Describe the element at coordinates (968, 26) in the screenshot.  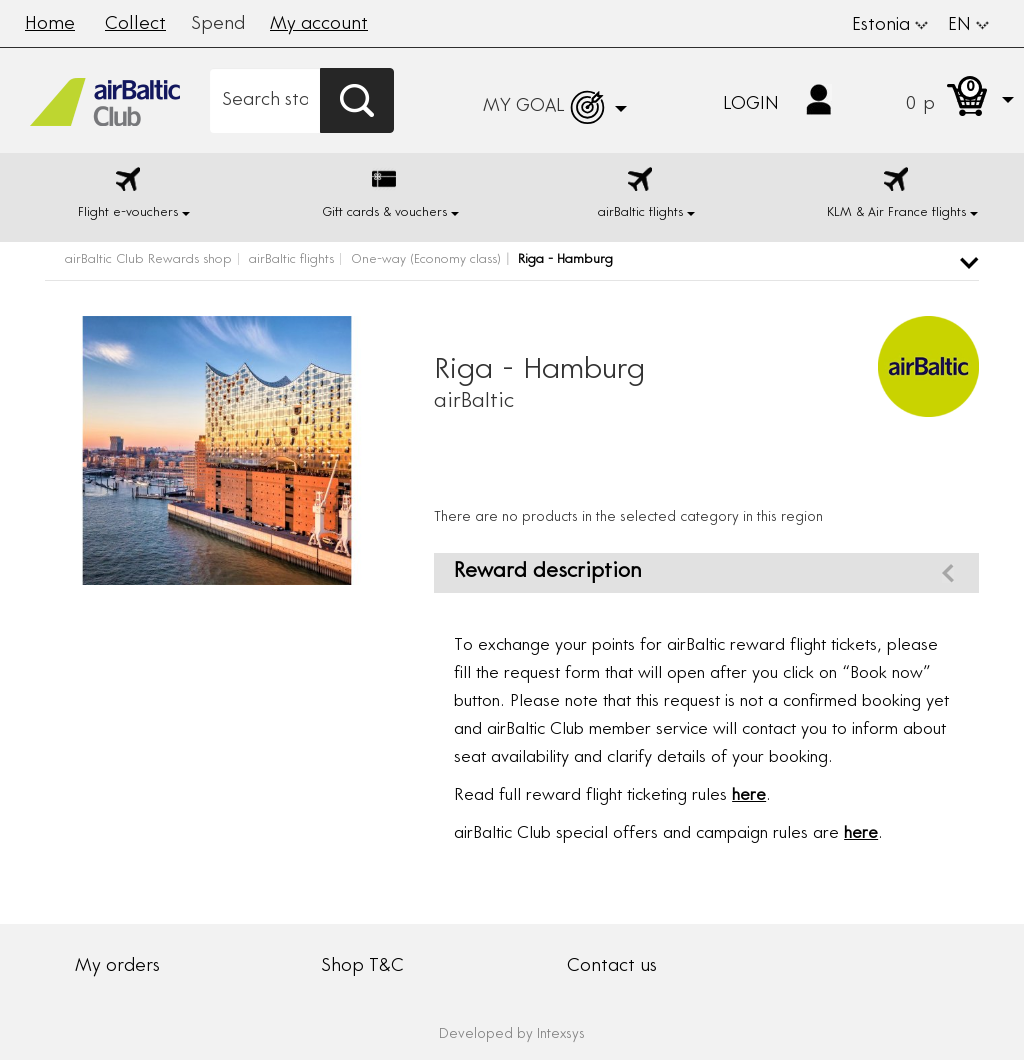
I see `EN [button]` at that location.